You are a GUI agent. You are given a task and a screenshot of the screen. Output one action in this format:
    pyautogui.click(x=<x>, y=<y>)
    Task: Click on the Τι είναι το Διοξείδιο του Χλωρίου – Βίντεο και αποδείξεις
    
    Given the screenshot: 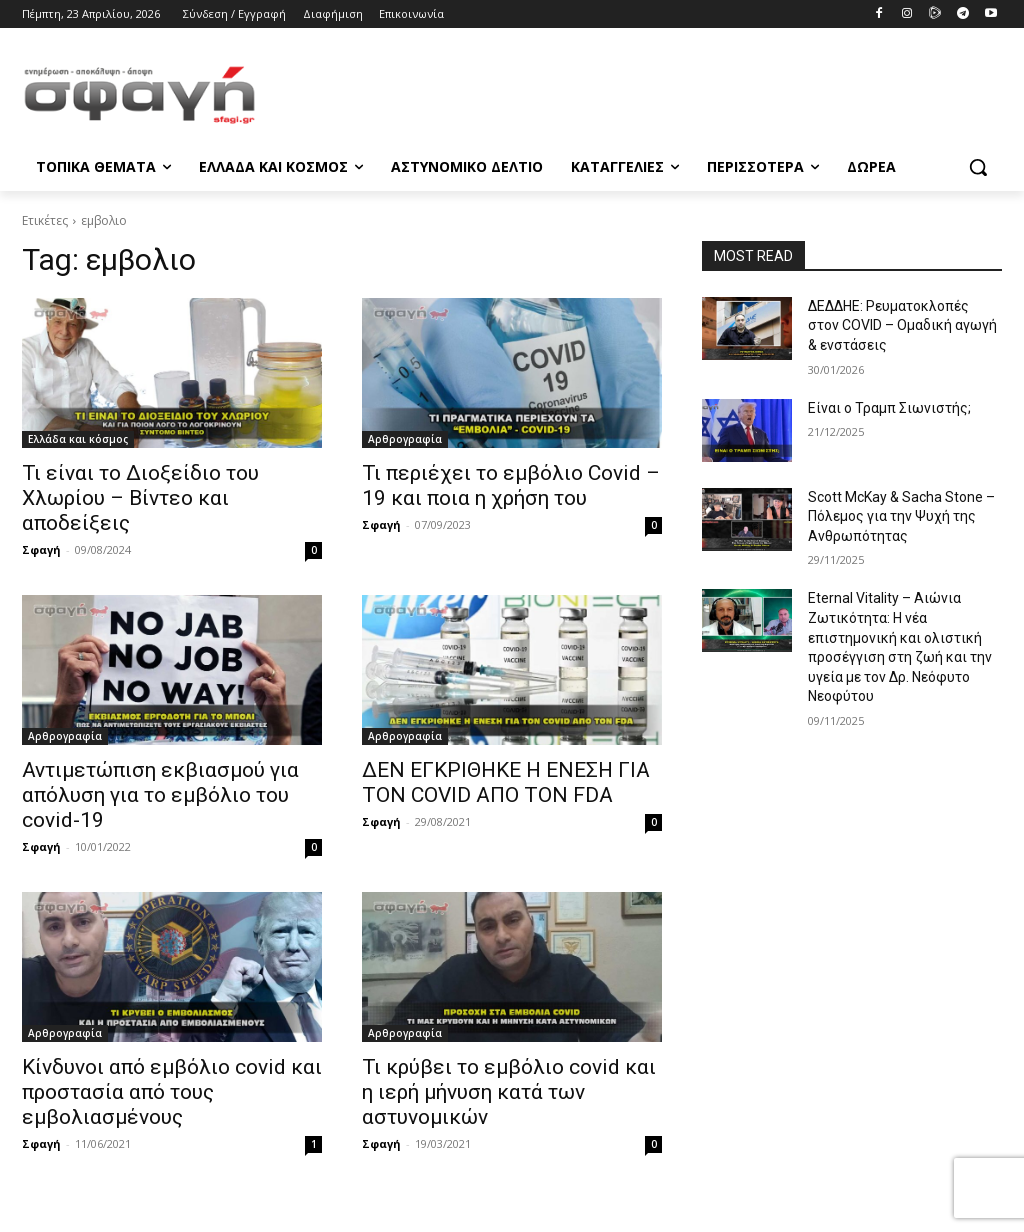 What is the action you would take?
    pyautogui.click(x=140, y=498)
    